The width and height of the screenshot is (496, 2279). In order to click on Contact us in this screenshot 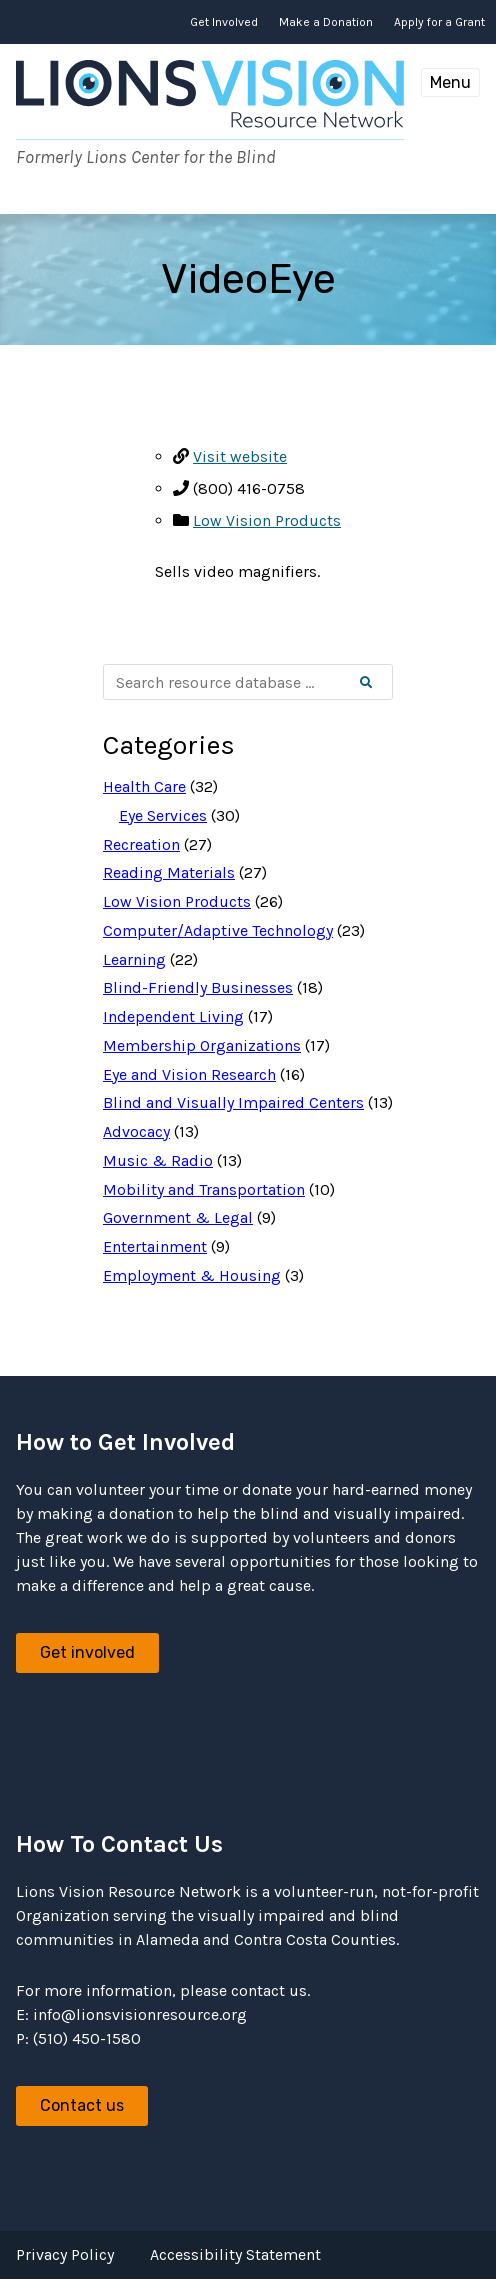, I will do `click(82, 2105)`.